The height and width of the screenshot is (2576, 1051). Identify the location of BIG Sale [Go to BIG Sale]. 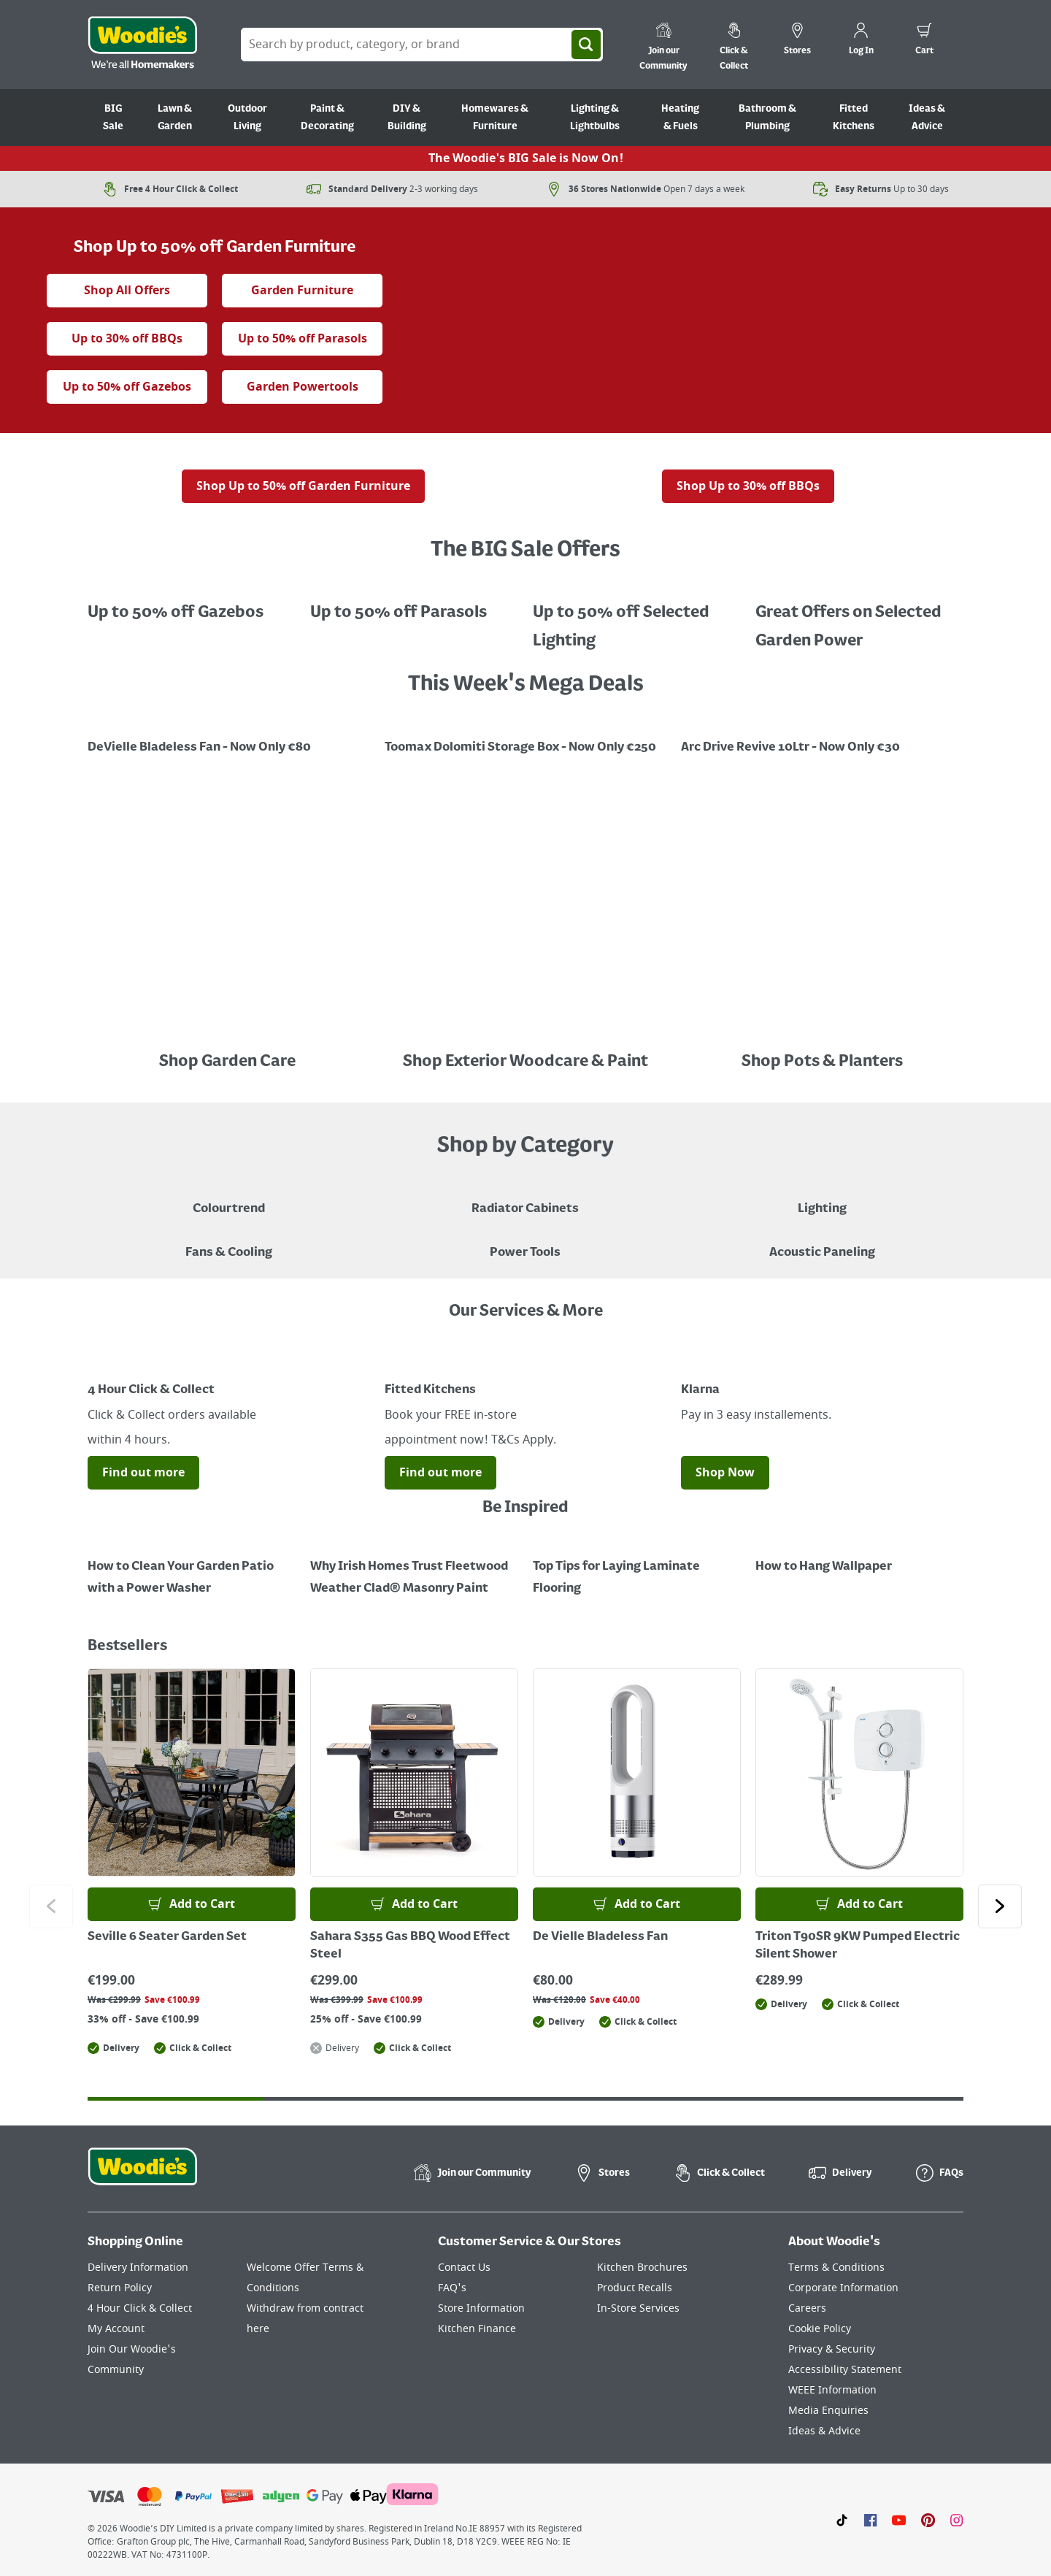
(113, 117).